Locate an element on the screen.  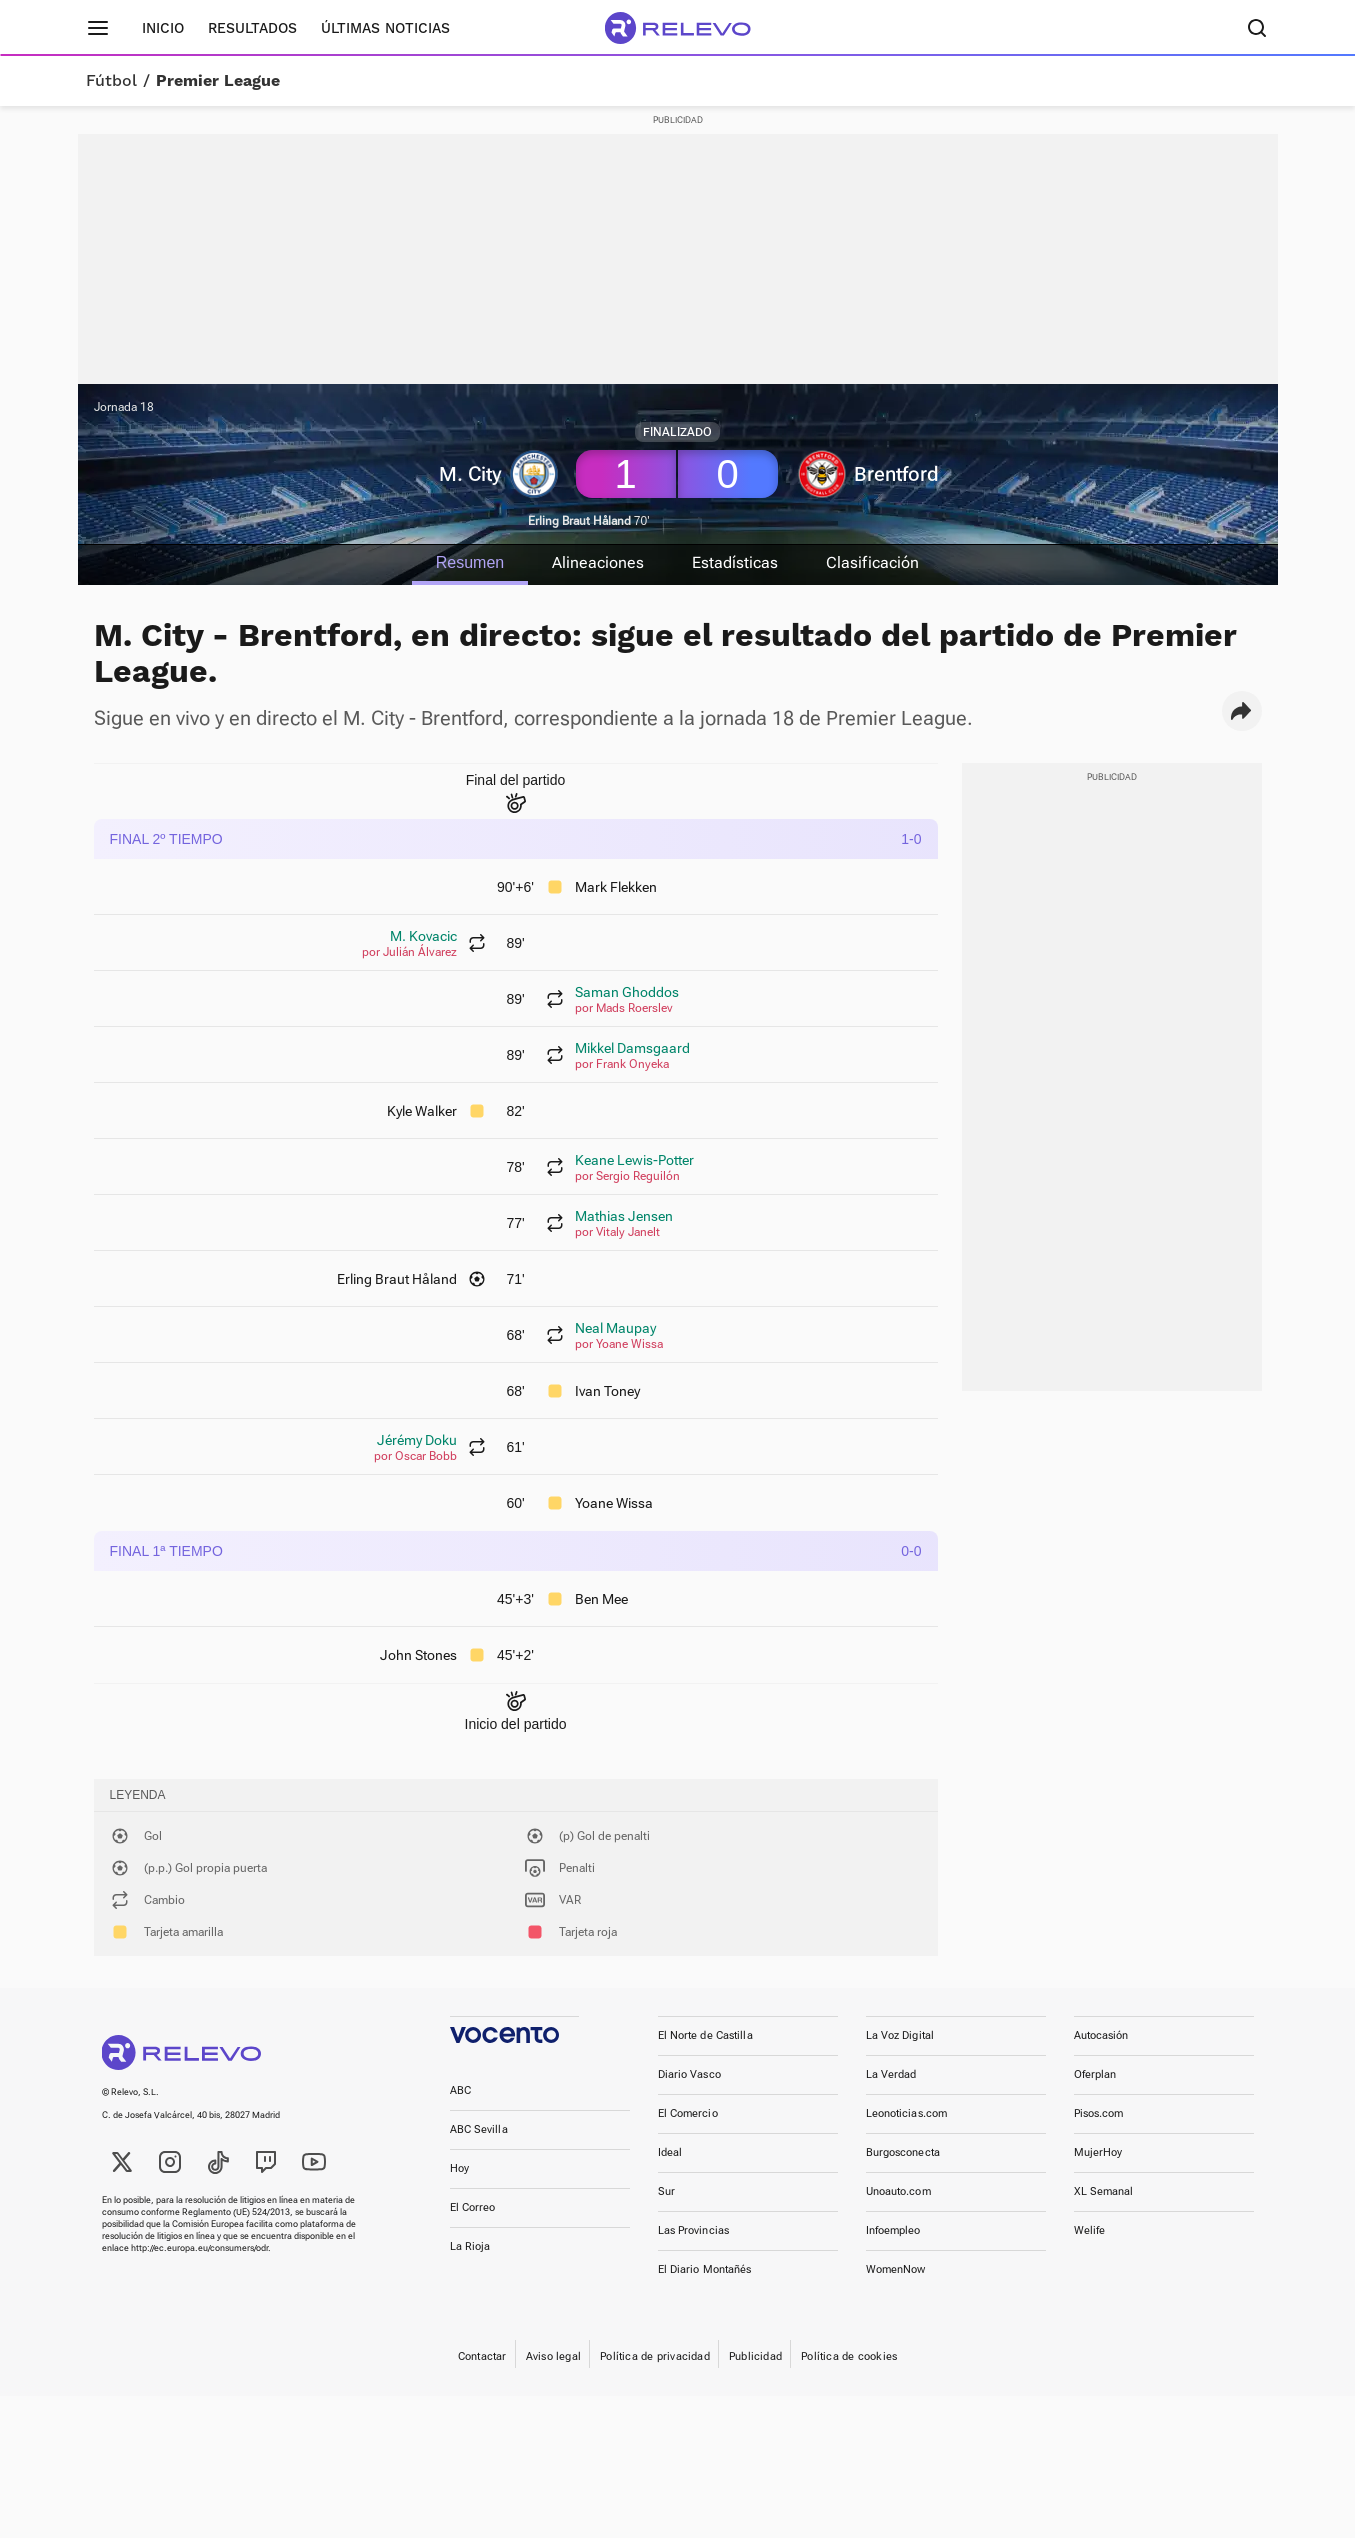
[button] is located at coordinates (1242, 711).